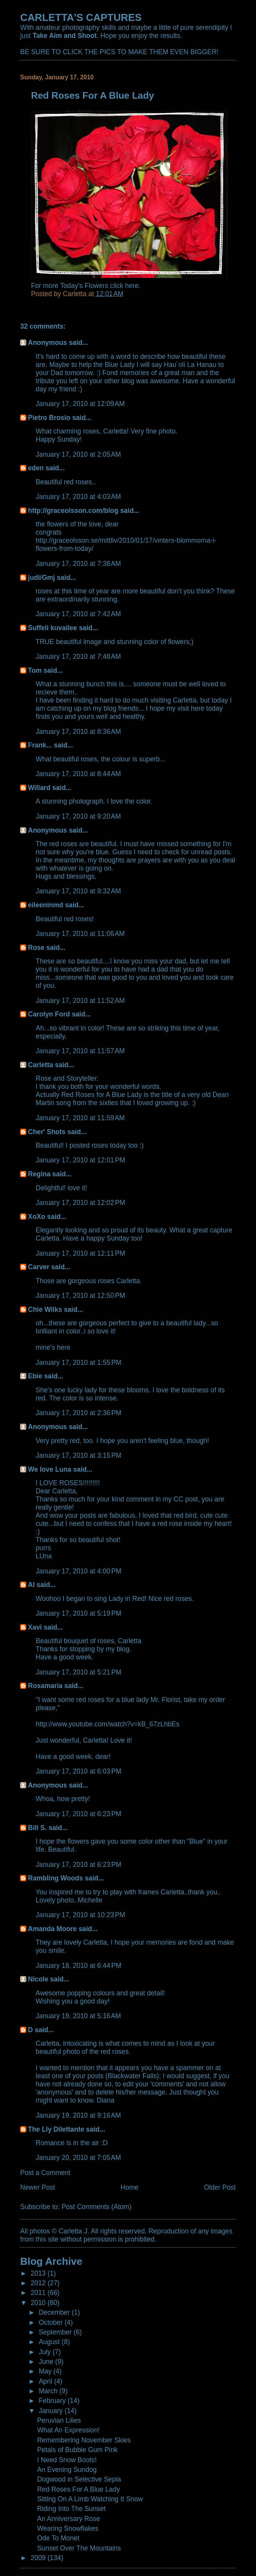  What do you see at coordinates (50, 2342) in the screenshot?
I see `August` at bounding box center [50, 2342].